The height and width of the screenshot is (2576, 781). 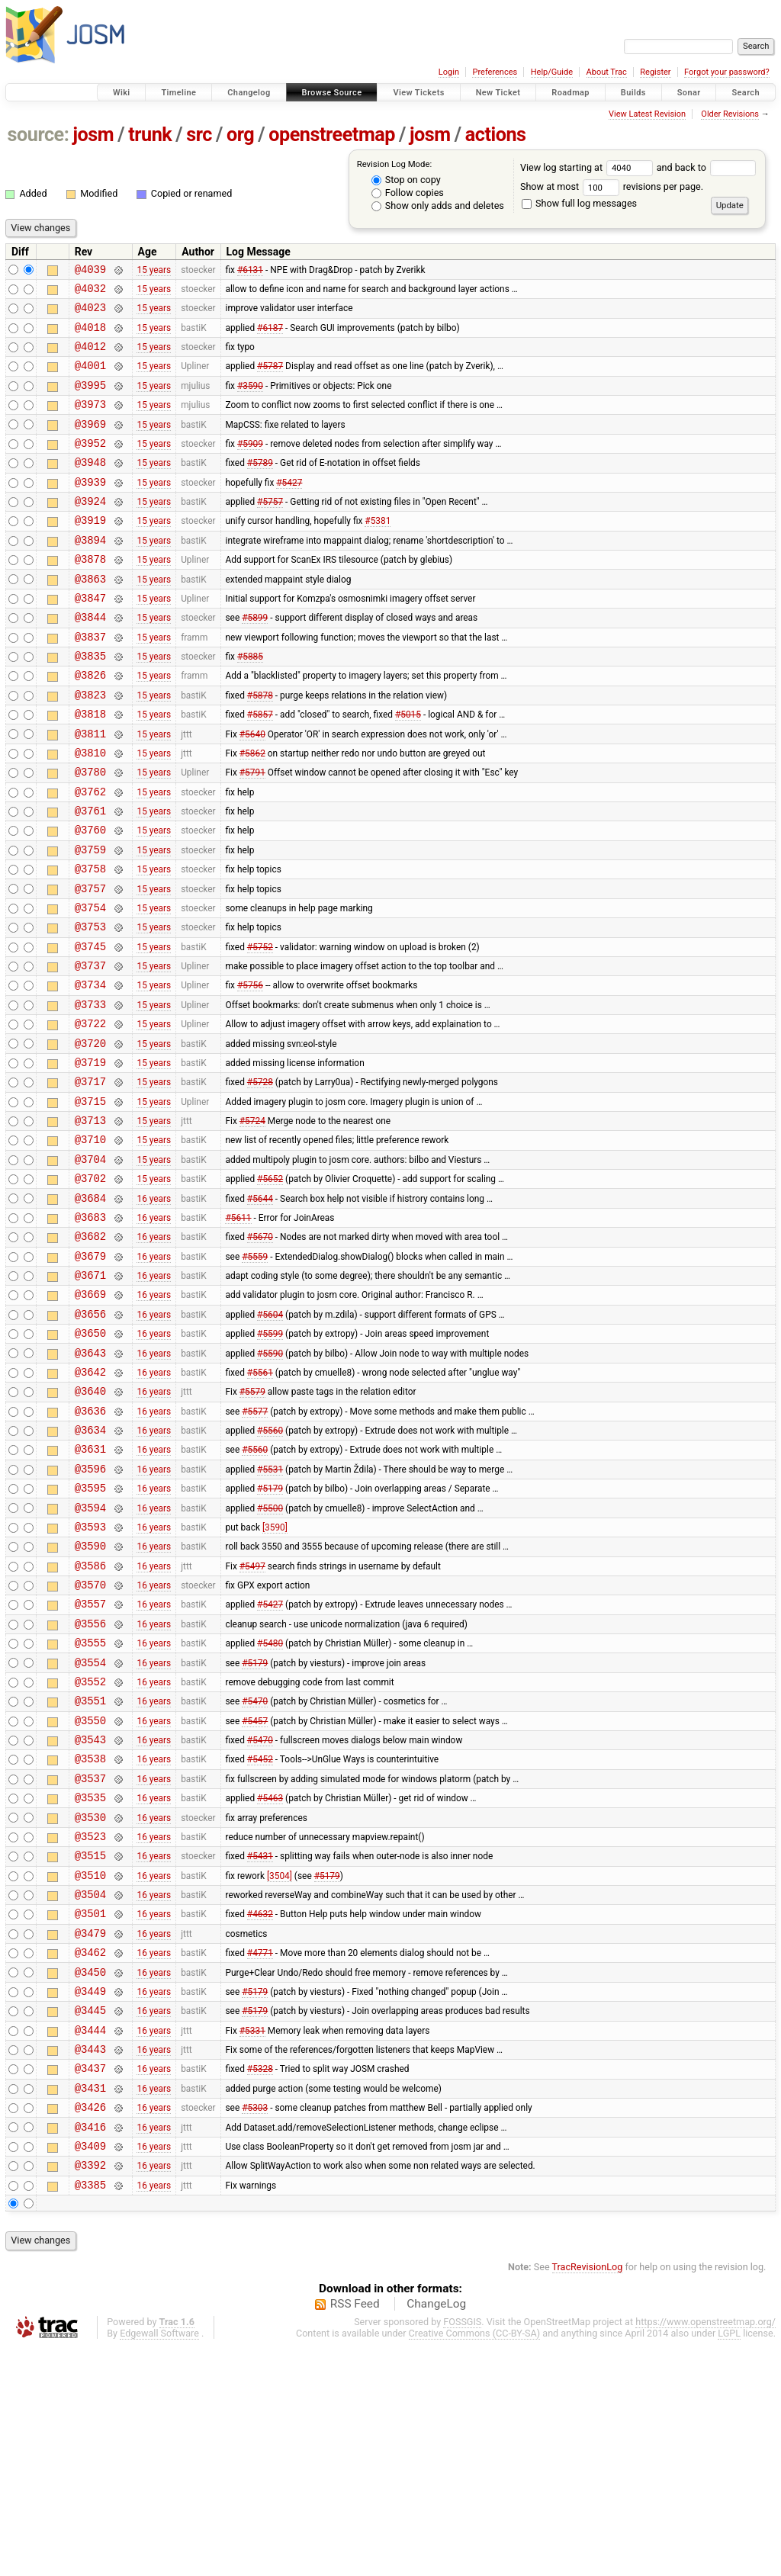 What do you see at coordinates (90, 574) in the screenshot?
I see `@3894` at bounding box center [90, 574].